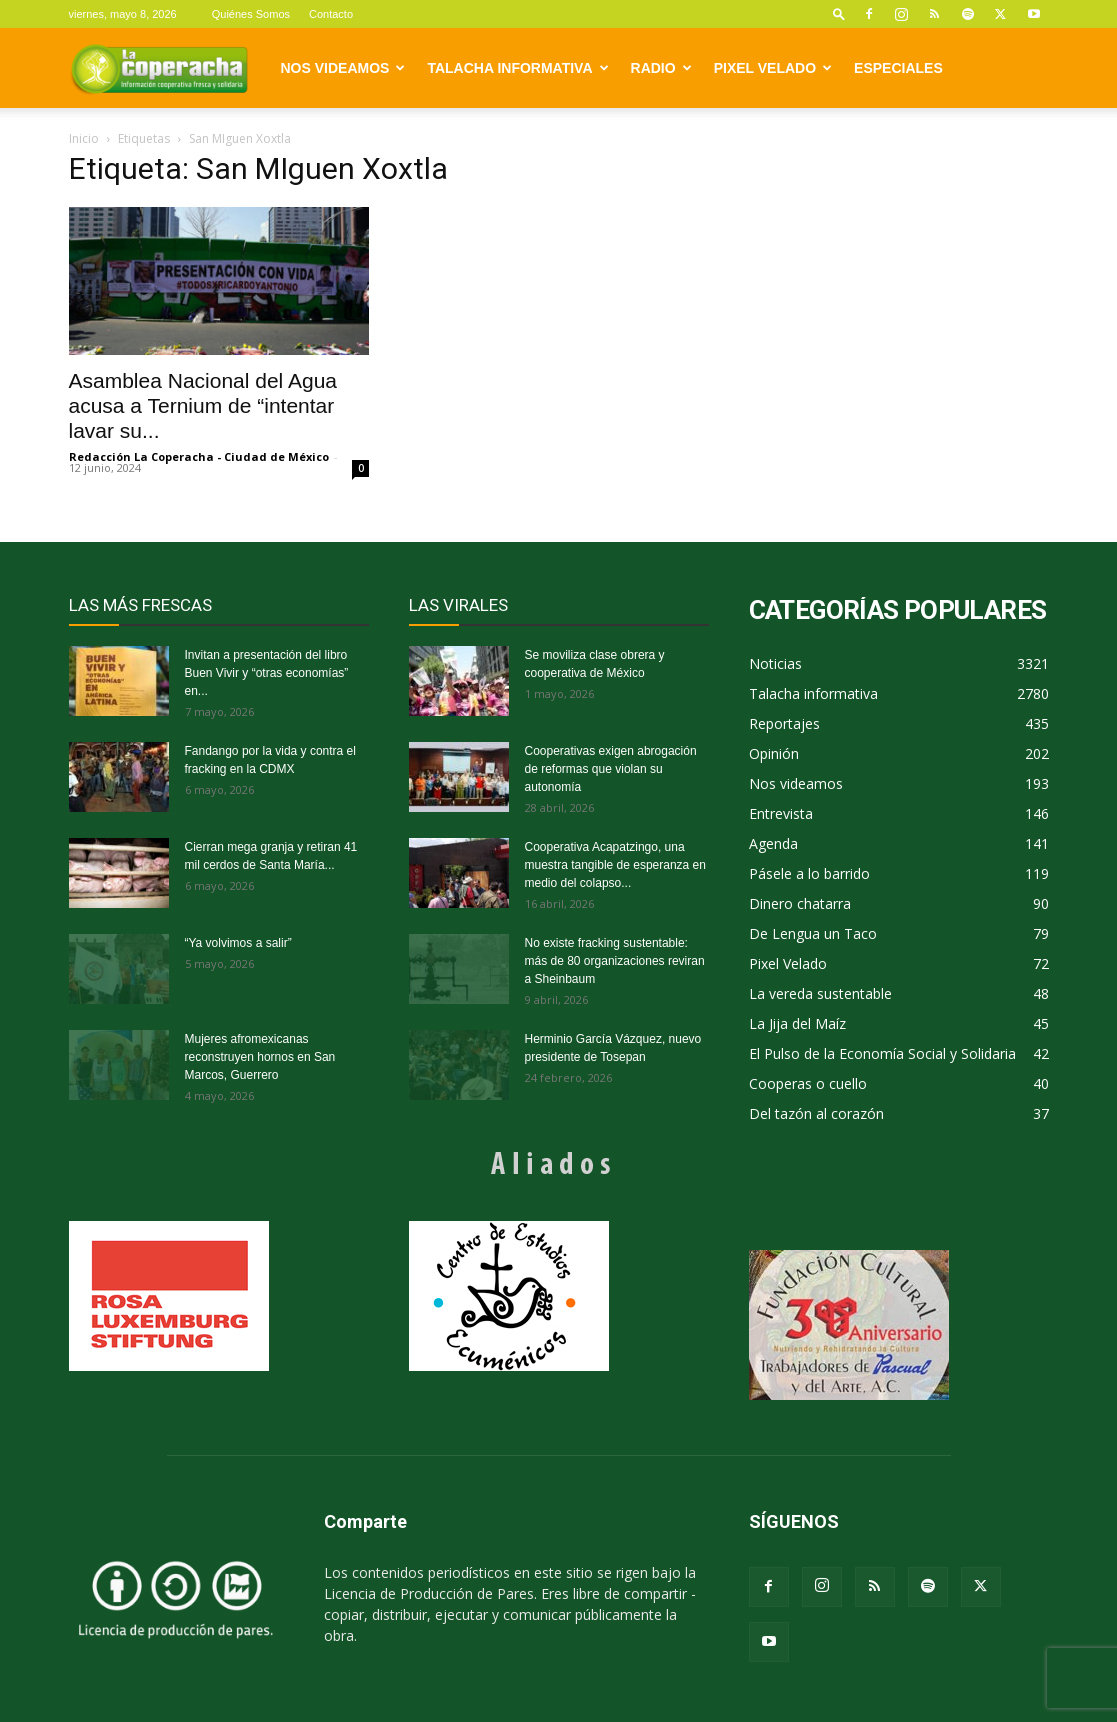 The width and height of the screenshot is (1117, 1722). What do you see at coordinates (331, 14) in the screenshot?
I see `Contacto` at bounding box center [331, 14].